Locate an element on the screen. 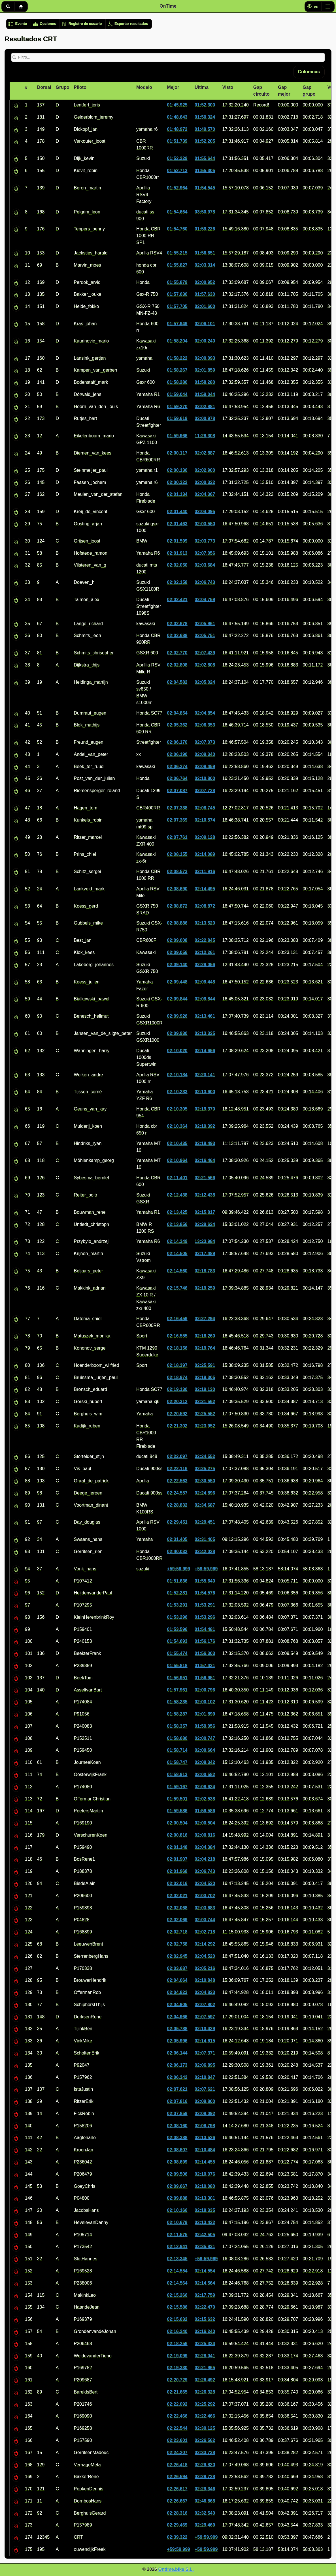 The height and width of the screenshot is (2576, 336). 02:08.459 is located at coordinates (205, 766).